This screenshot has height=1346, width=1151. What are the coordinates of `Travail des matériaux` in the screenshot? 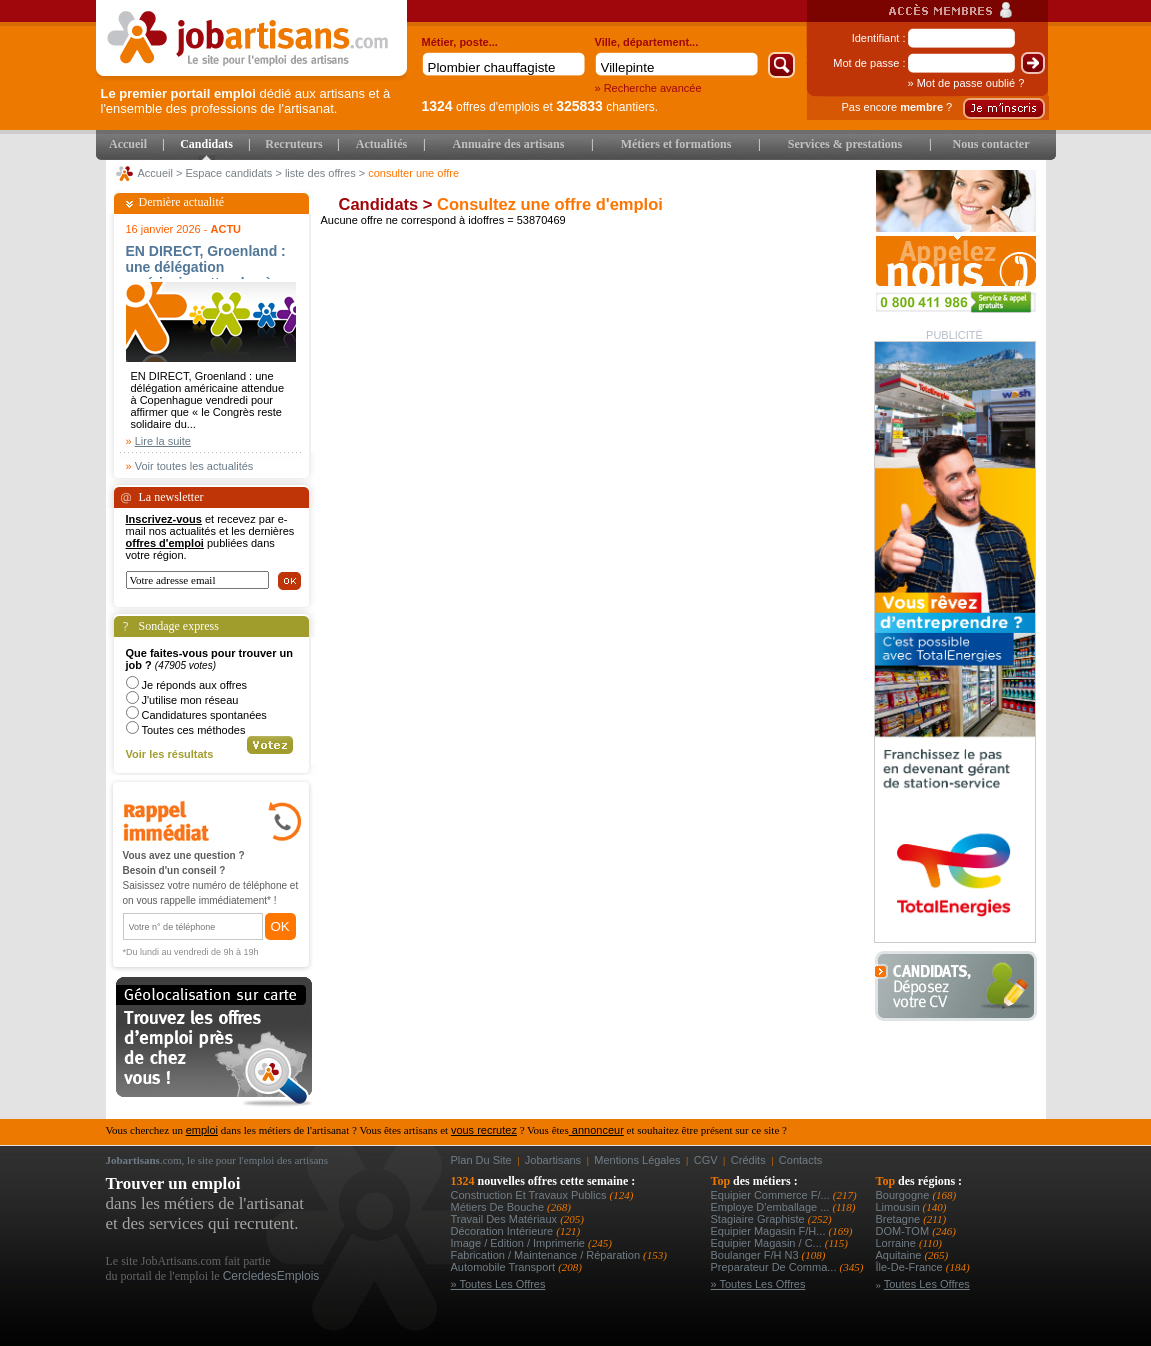 It's located at (506, 1219).